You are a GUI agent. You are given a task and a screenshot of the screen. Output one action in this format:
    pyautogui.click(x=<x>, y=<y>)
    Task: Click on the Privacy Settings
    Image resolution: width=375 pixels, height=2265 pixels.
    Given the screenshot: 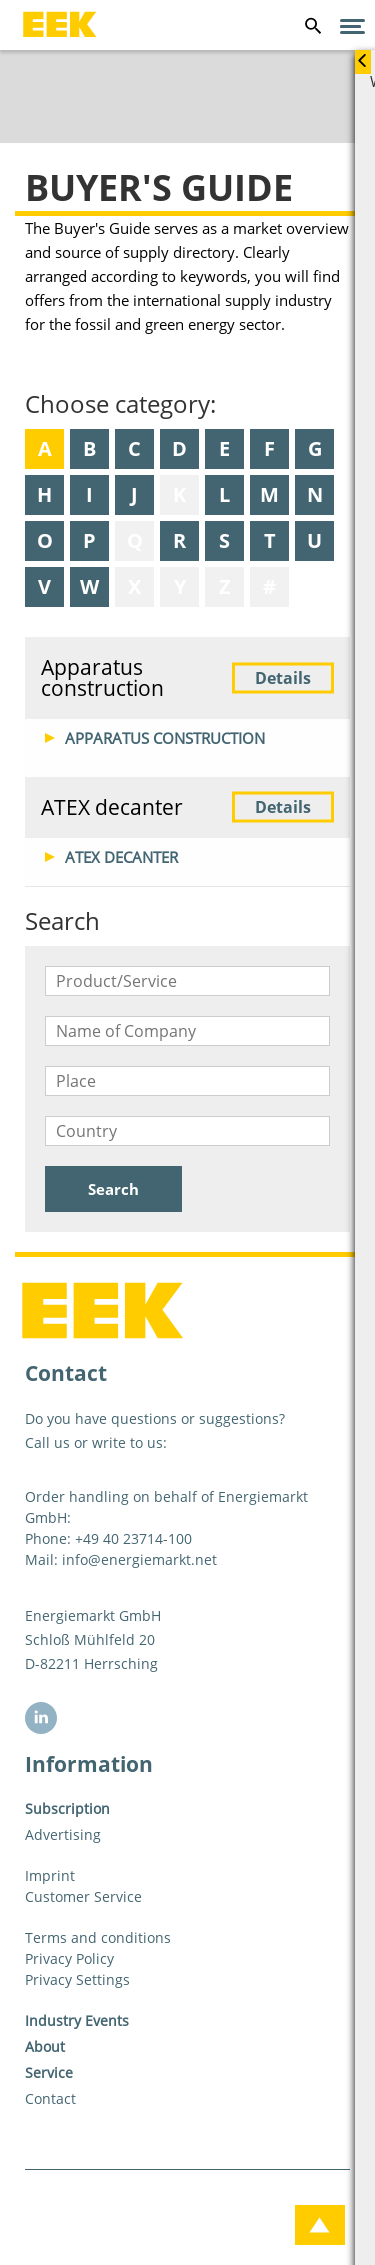 What is the action you would take?
    pyautogui.click(x=77, y=1979)
    